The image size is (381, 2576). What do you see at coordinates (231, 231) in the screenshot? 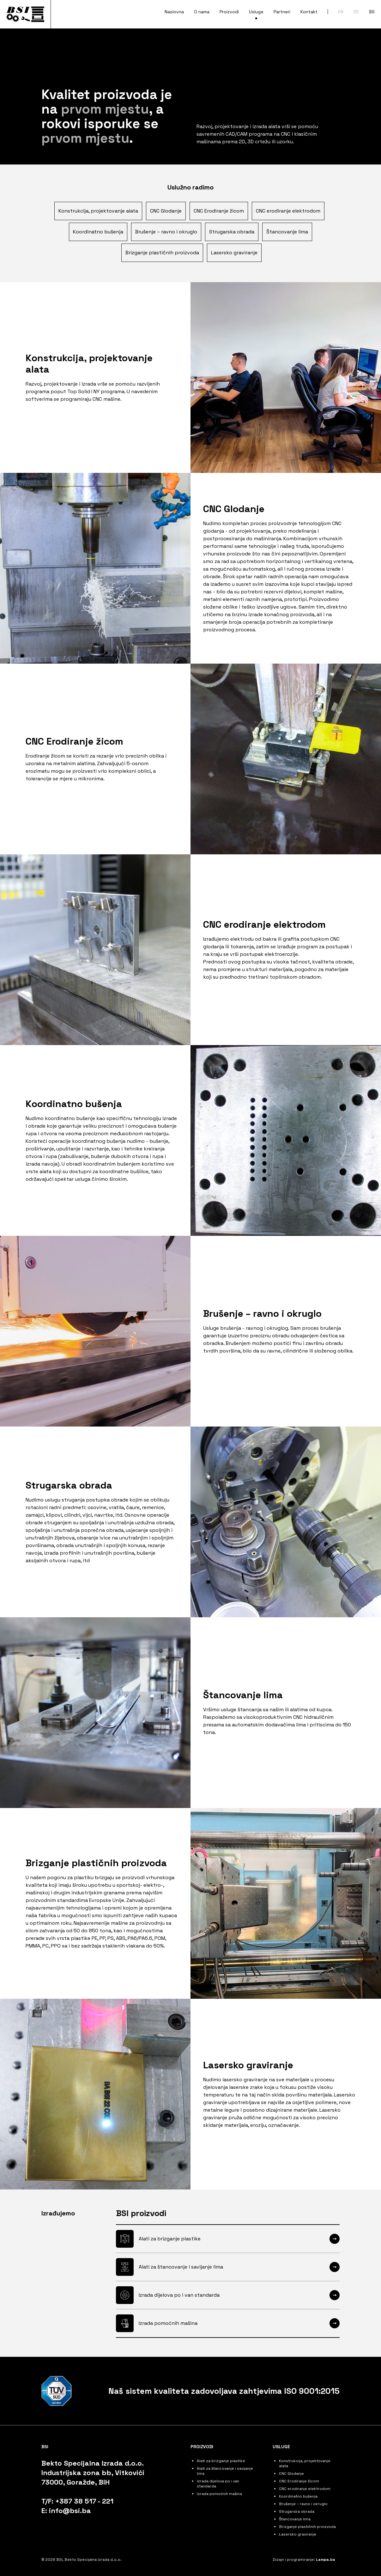
I see `Strugarska obrada` at bounding box center [231, 231].